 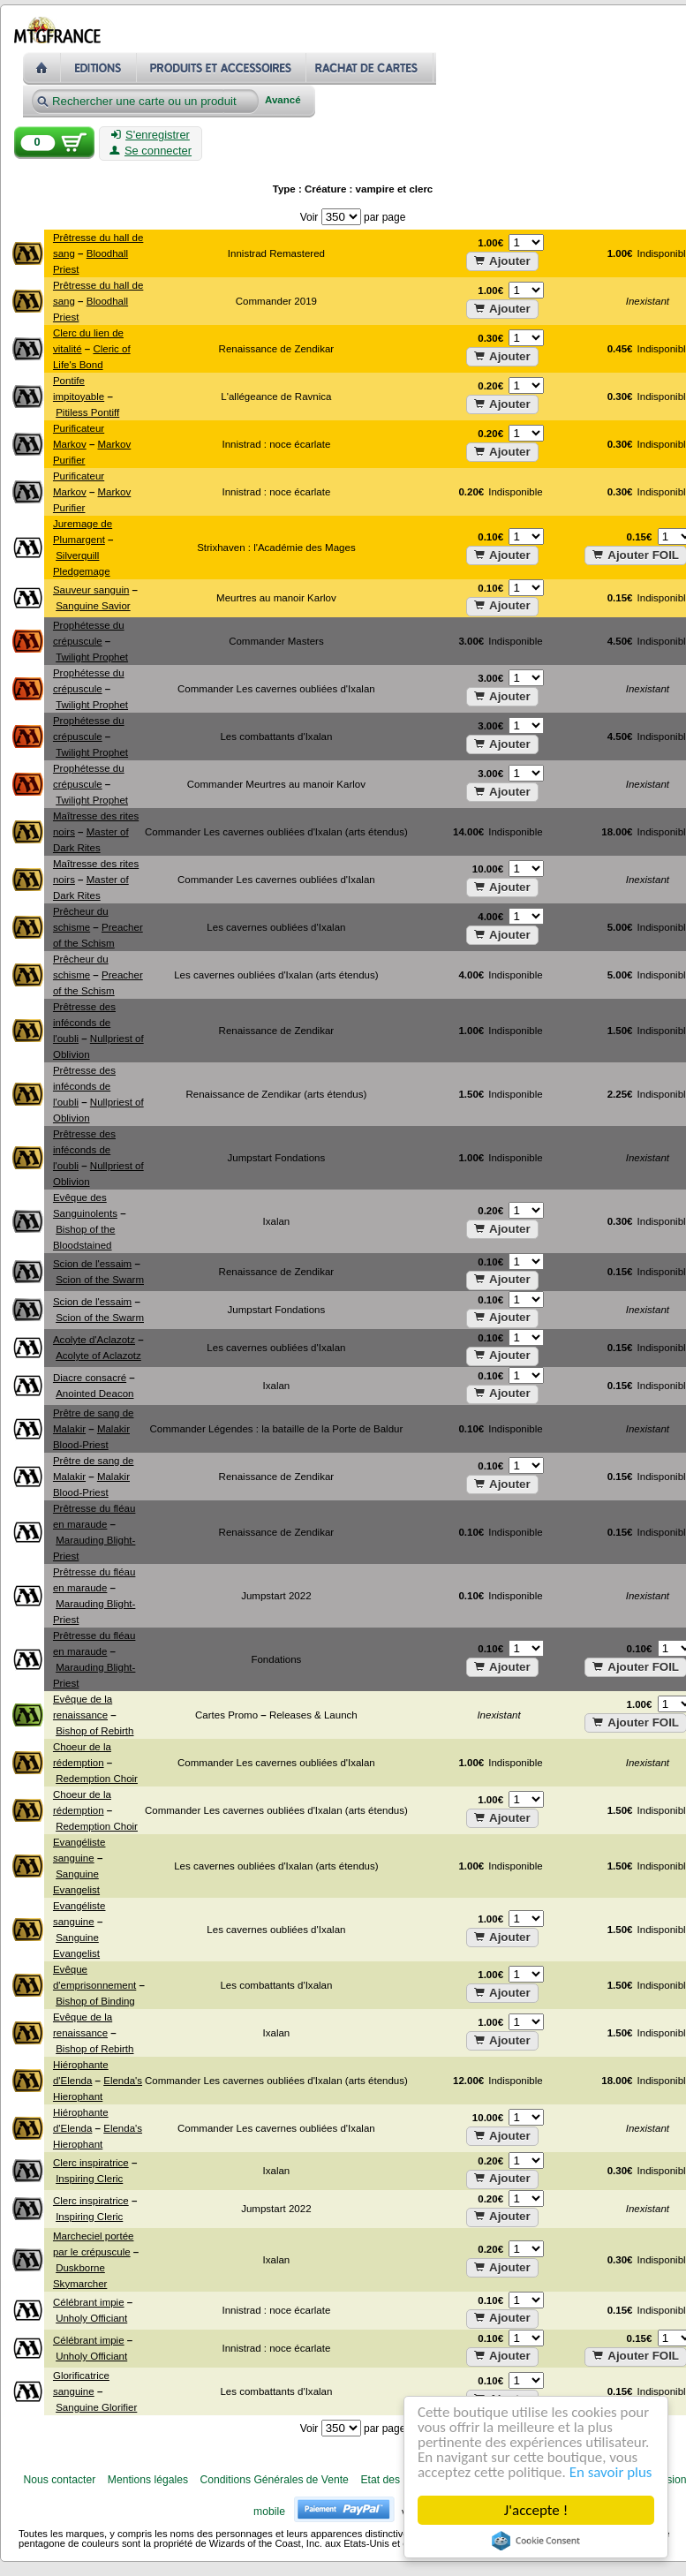 I want to click on Ajouter, so click(x=502, y=261).